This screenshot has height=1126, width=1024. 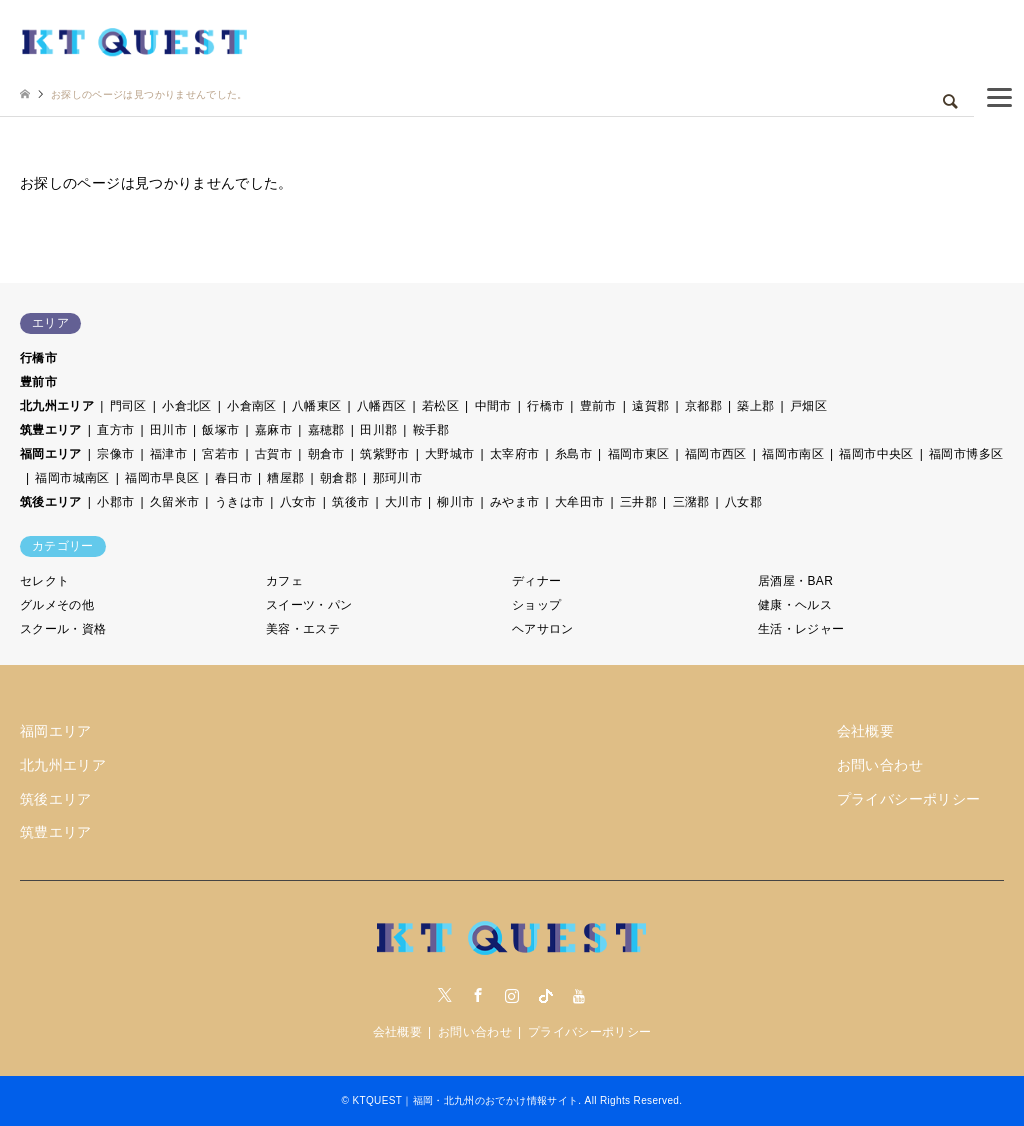 I want to click on 朝倉市, so click(x=326, y=454).